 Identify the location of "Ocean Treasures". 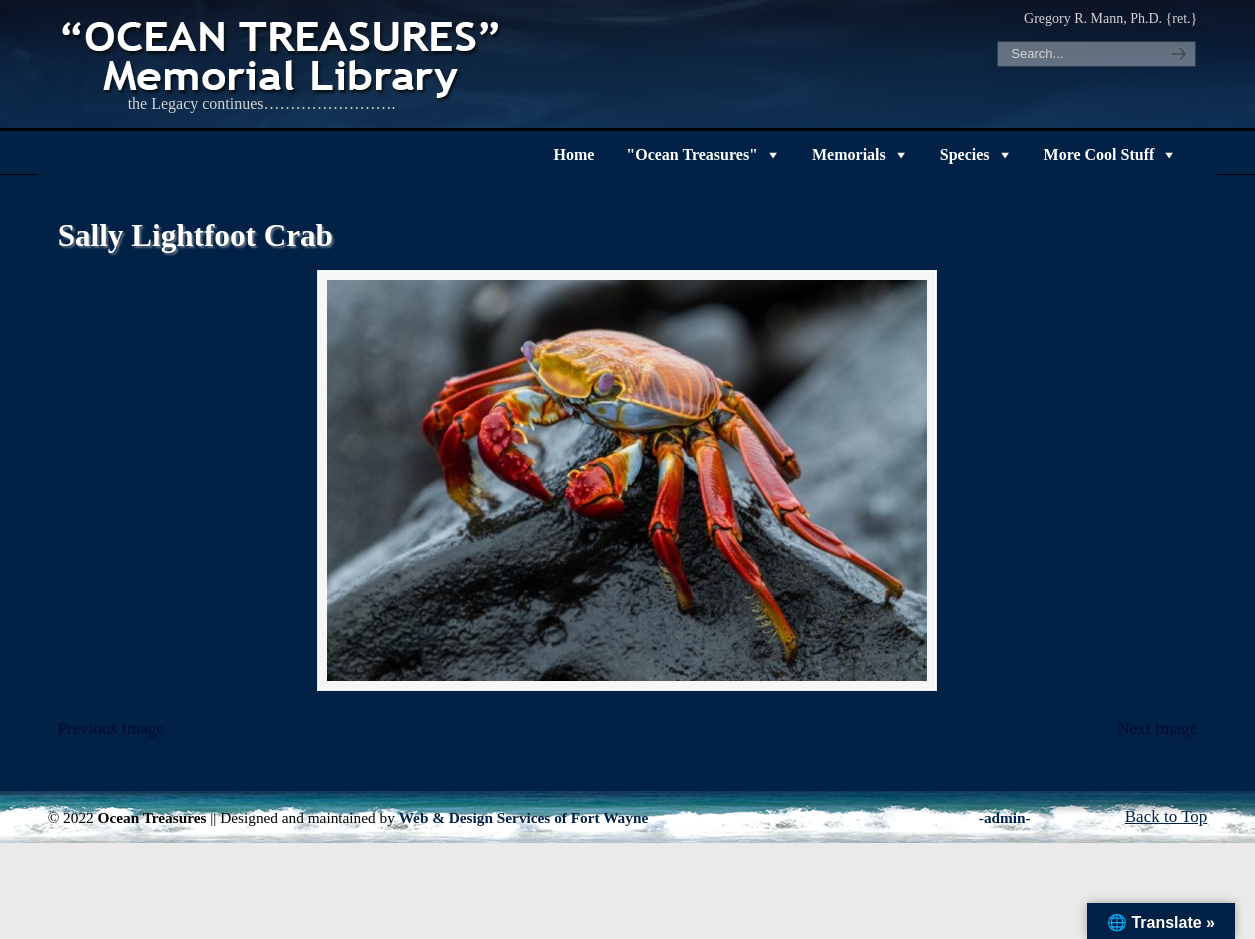
(692, 154).